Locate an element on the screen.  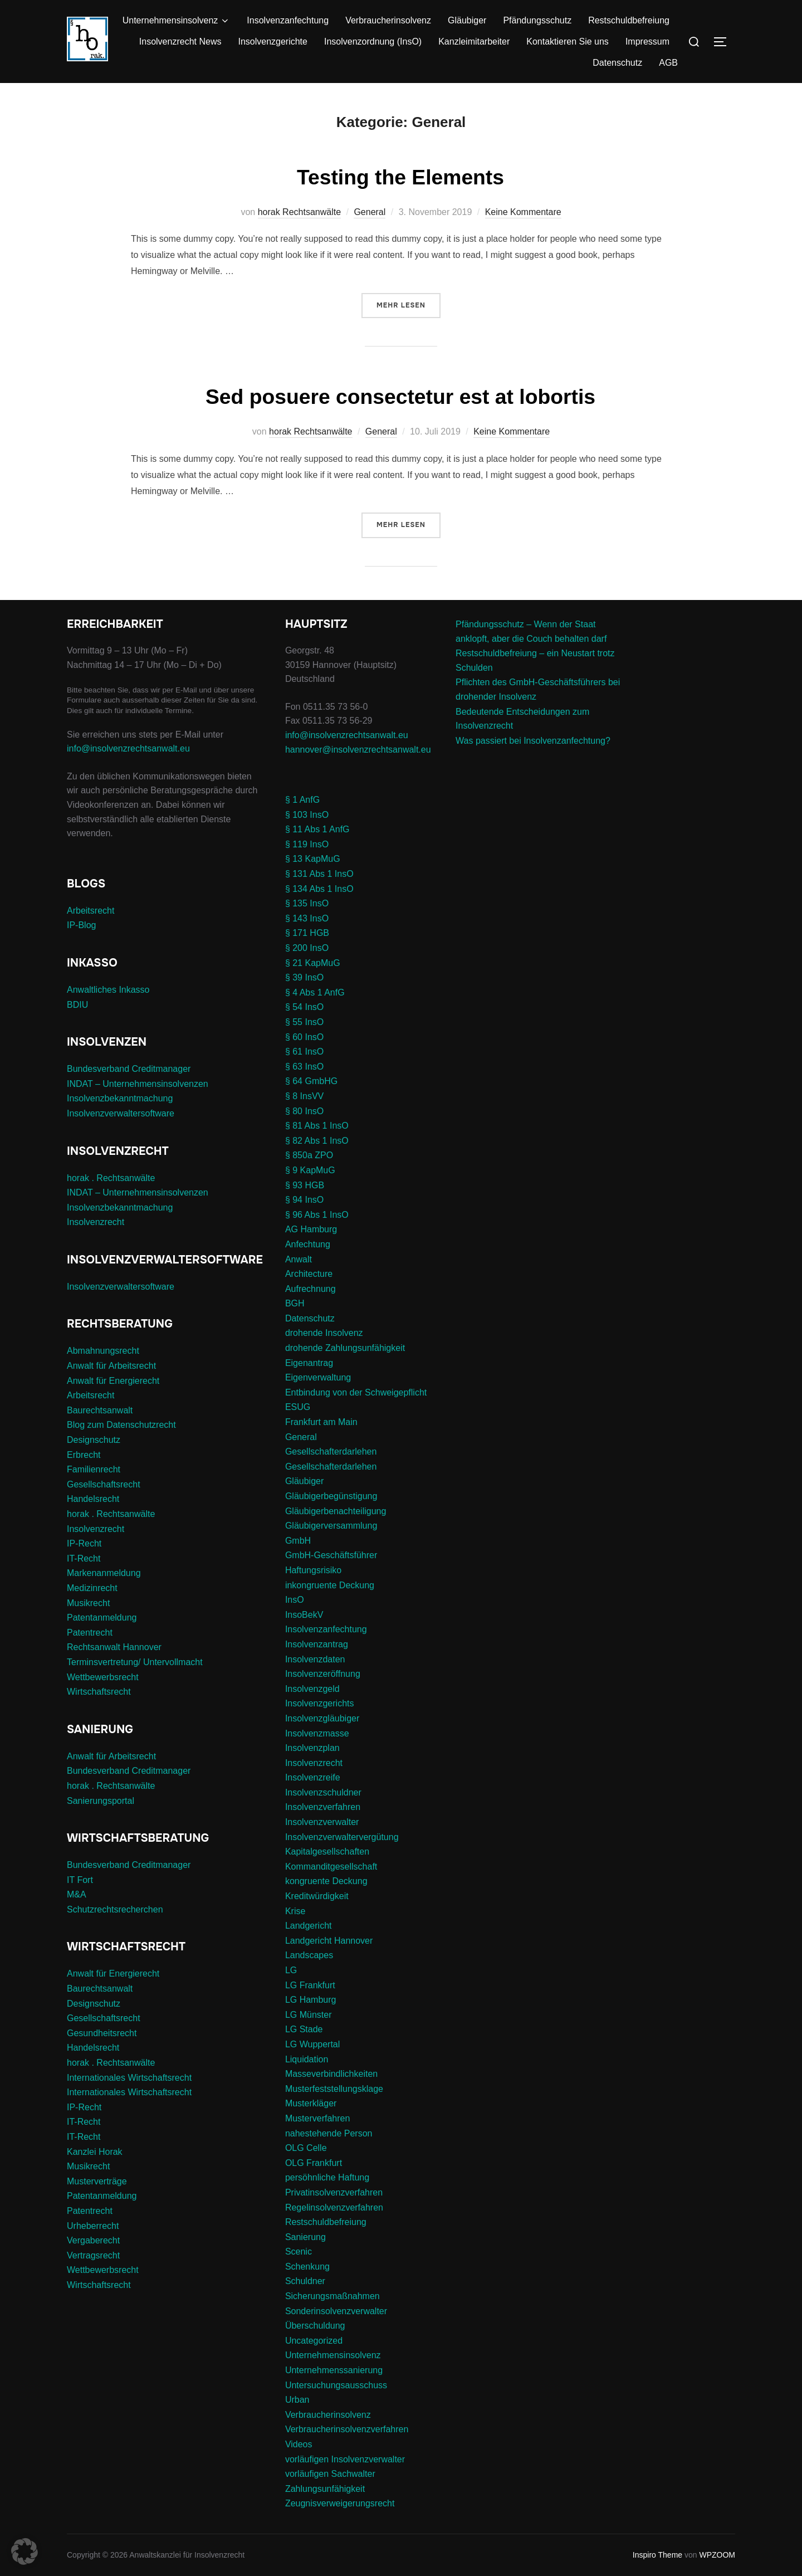
Medizinrecht is located at coordinates (92, 1588).